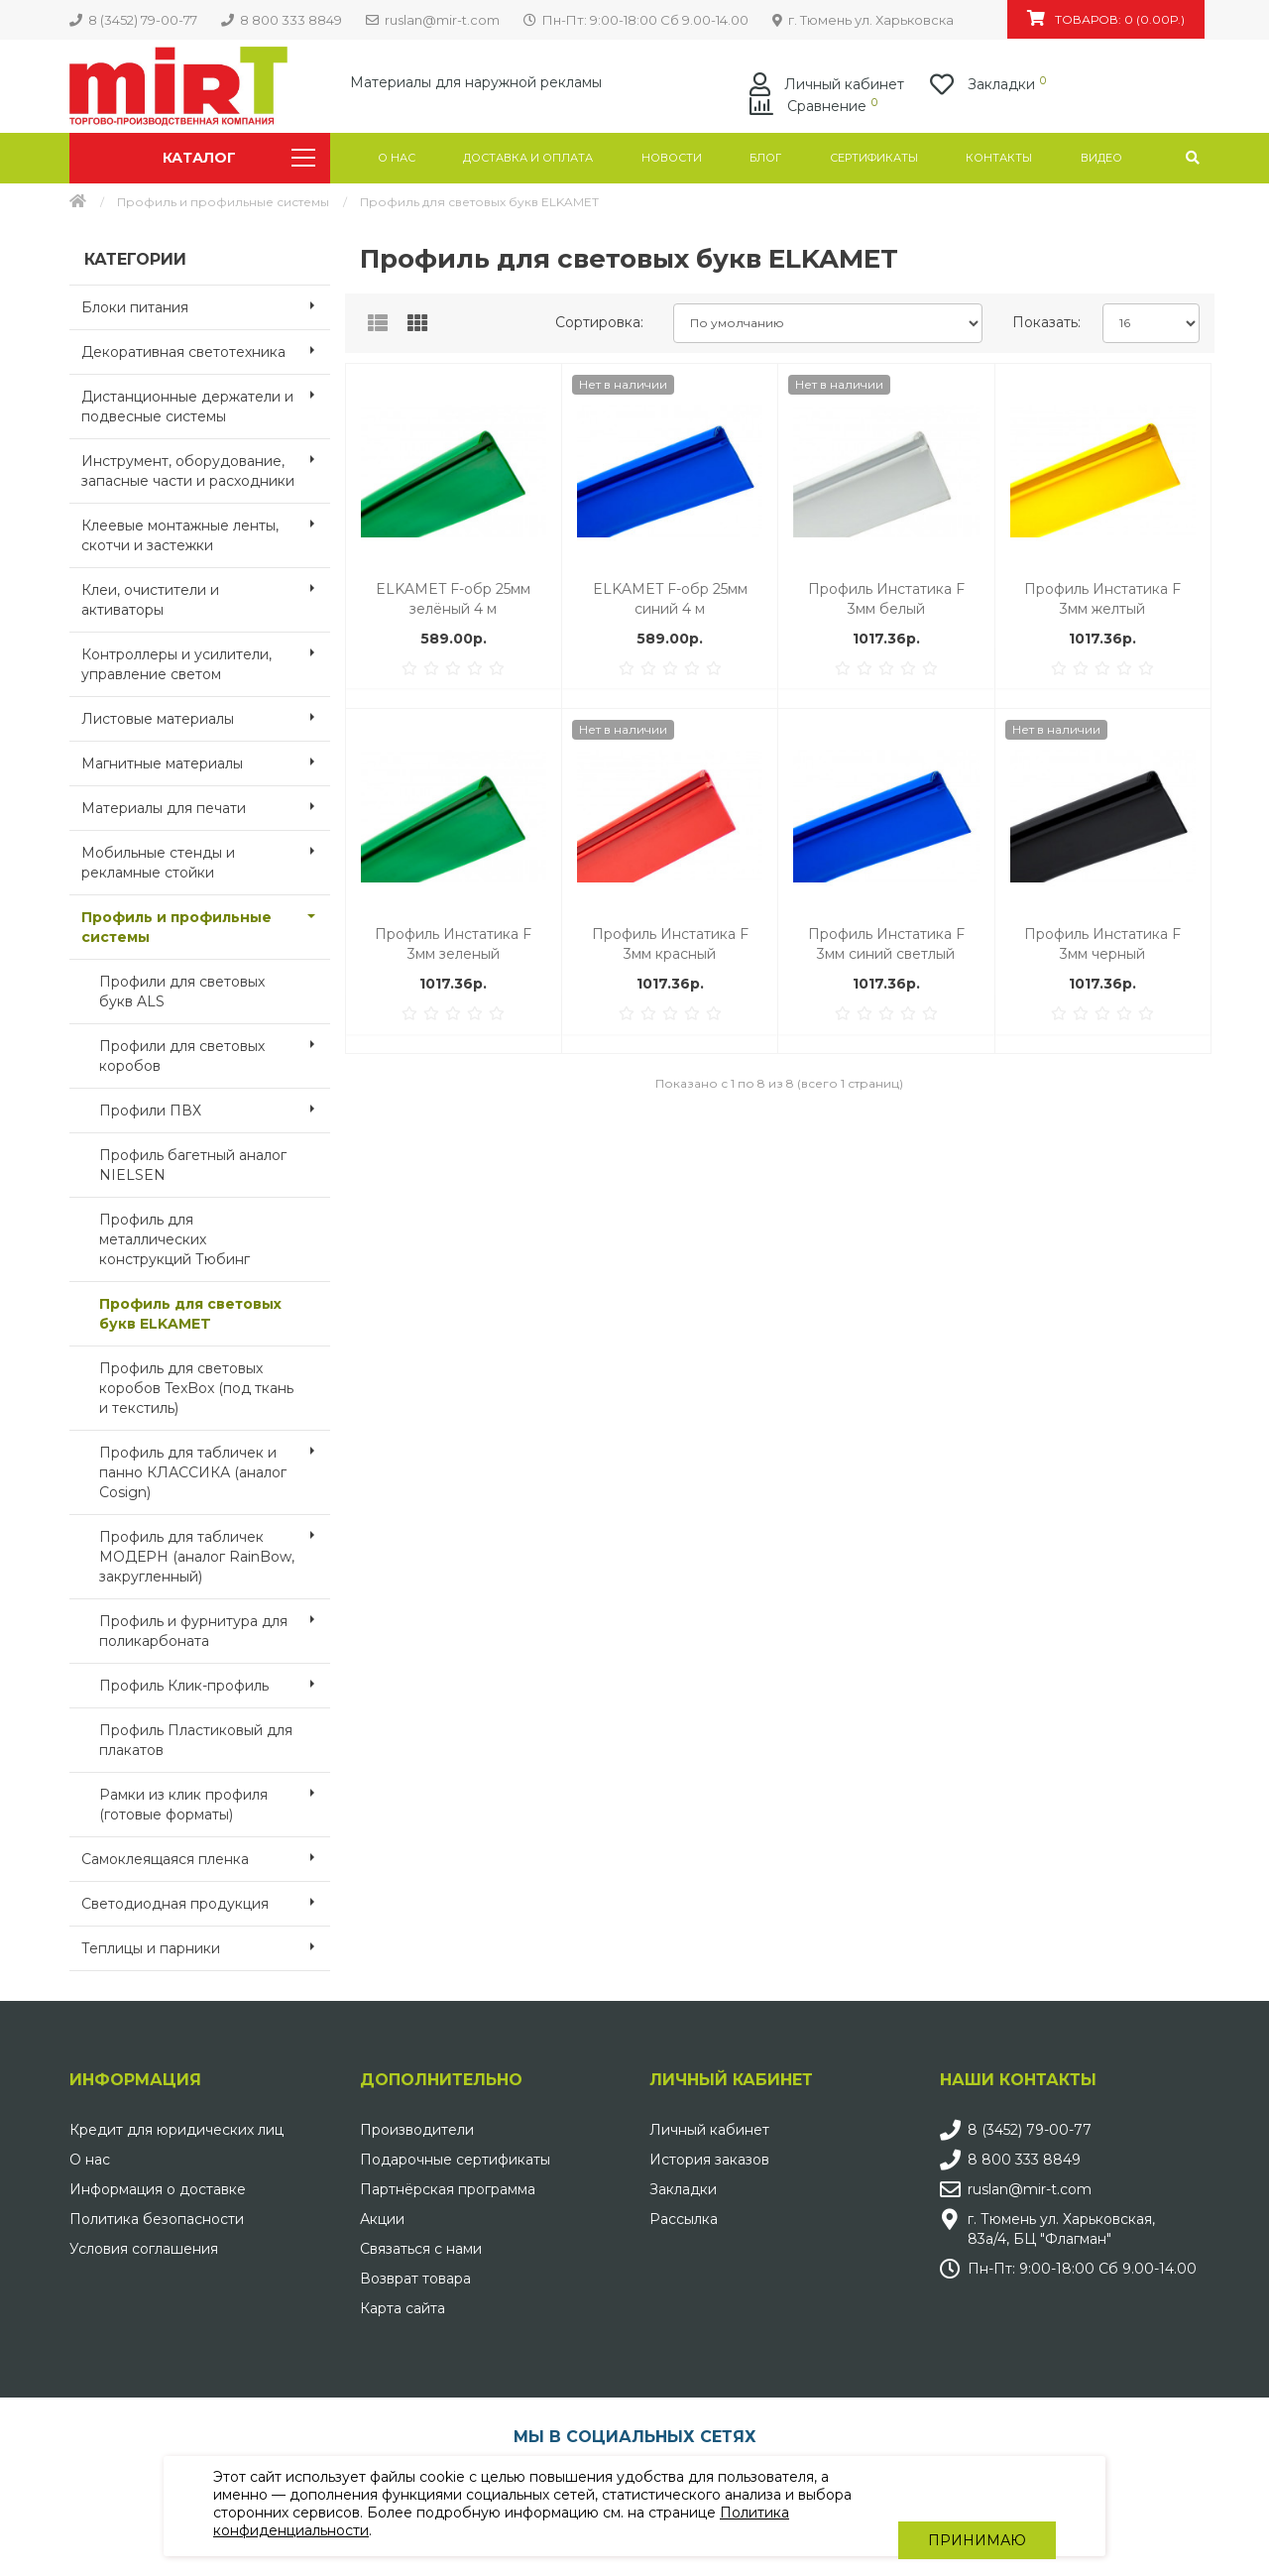 The height and width of the screenshot is (2576, 1269). What do you see at coordinates (396, 158) in the screenshot?
I see `О нас` at bounding box center [396, 158].